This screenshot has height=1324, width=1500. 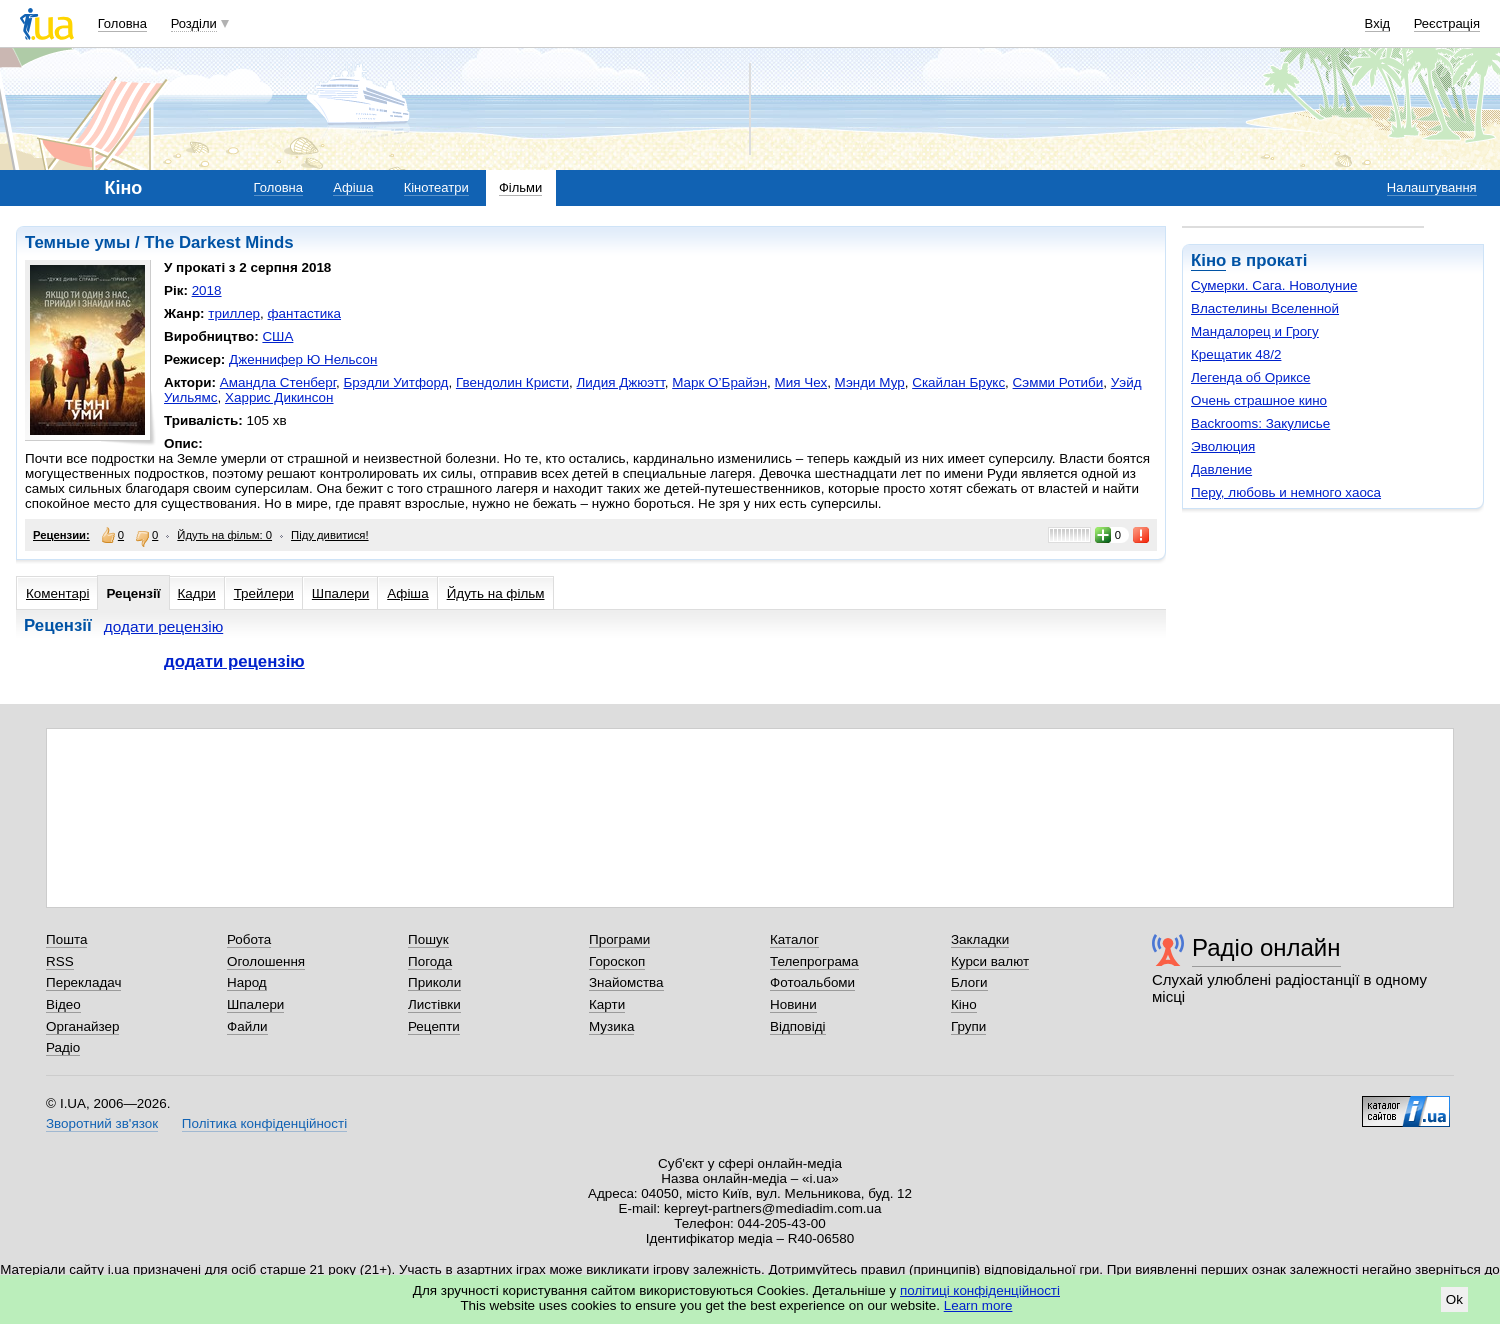 I want to click on політиці конфіденційності, so click(x=980, y=1290).